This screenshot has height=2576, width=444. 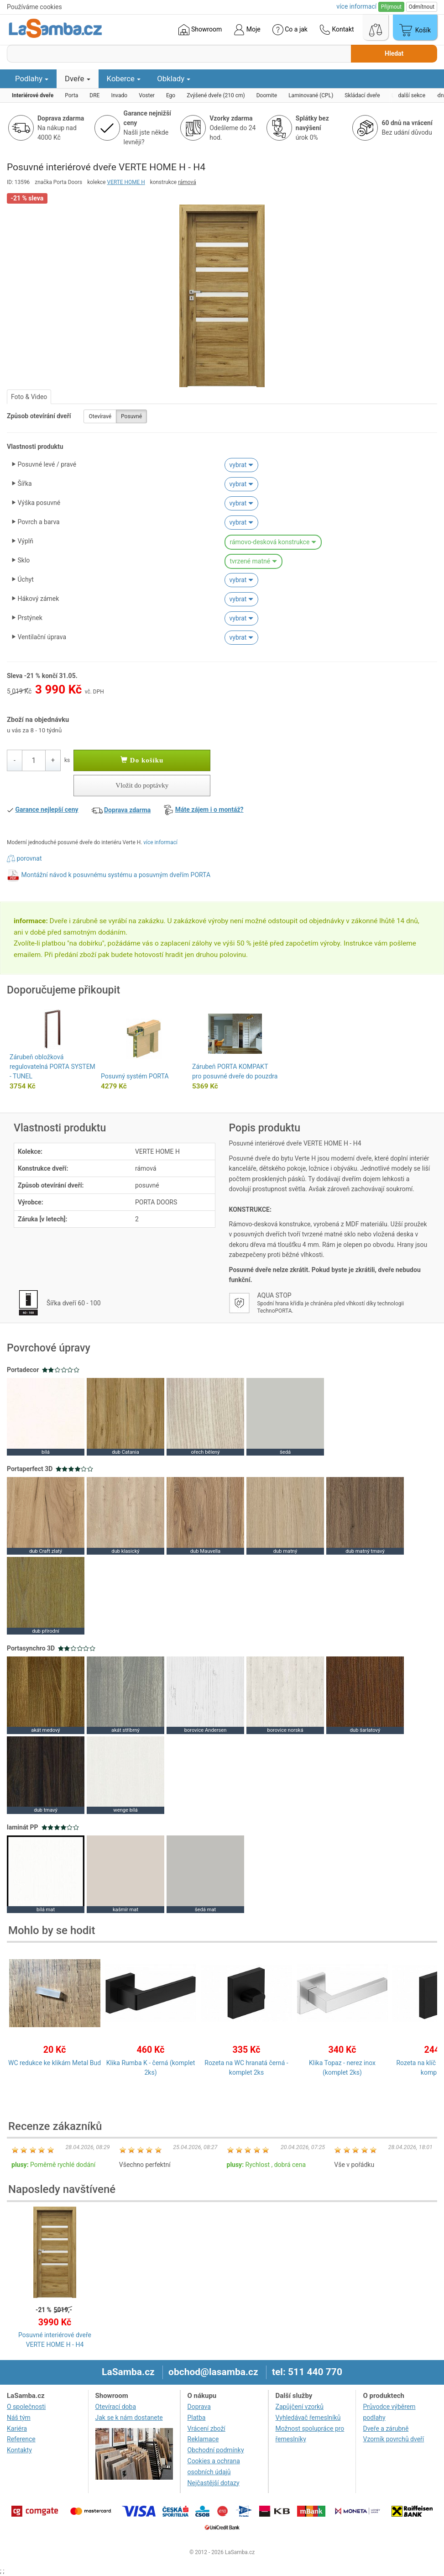 What do you see at coordinates (199, 2406) in the screenshot?
I see `Doprava` at bounding box center [199, 2406].